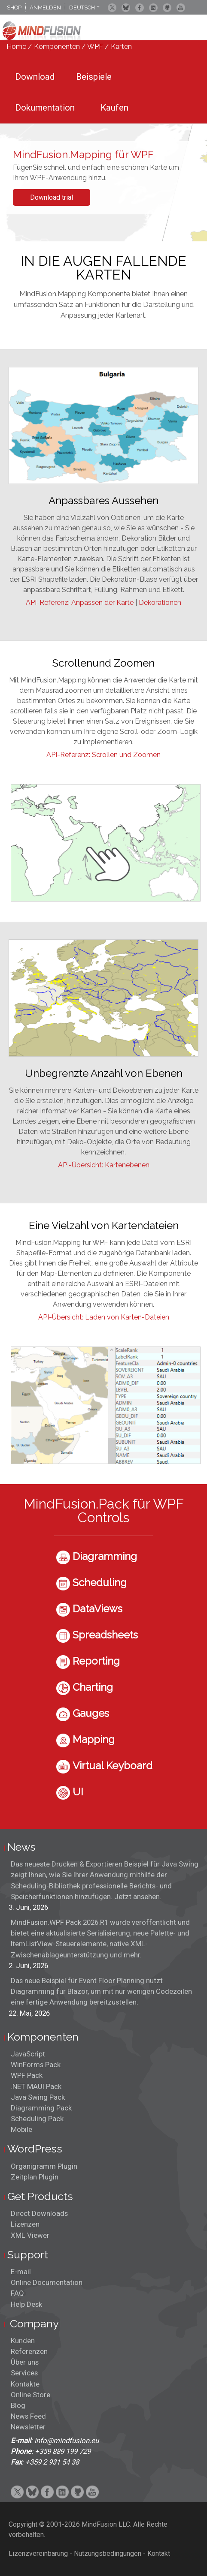 The width and height of the screenshot is (207, 2576). Describe the element at coordinates (24, 2373) in the screenshot. I see `Services` at that location.